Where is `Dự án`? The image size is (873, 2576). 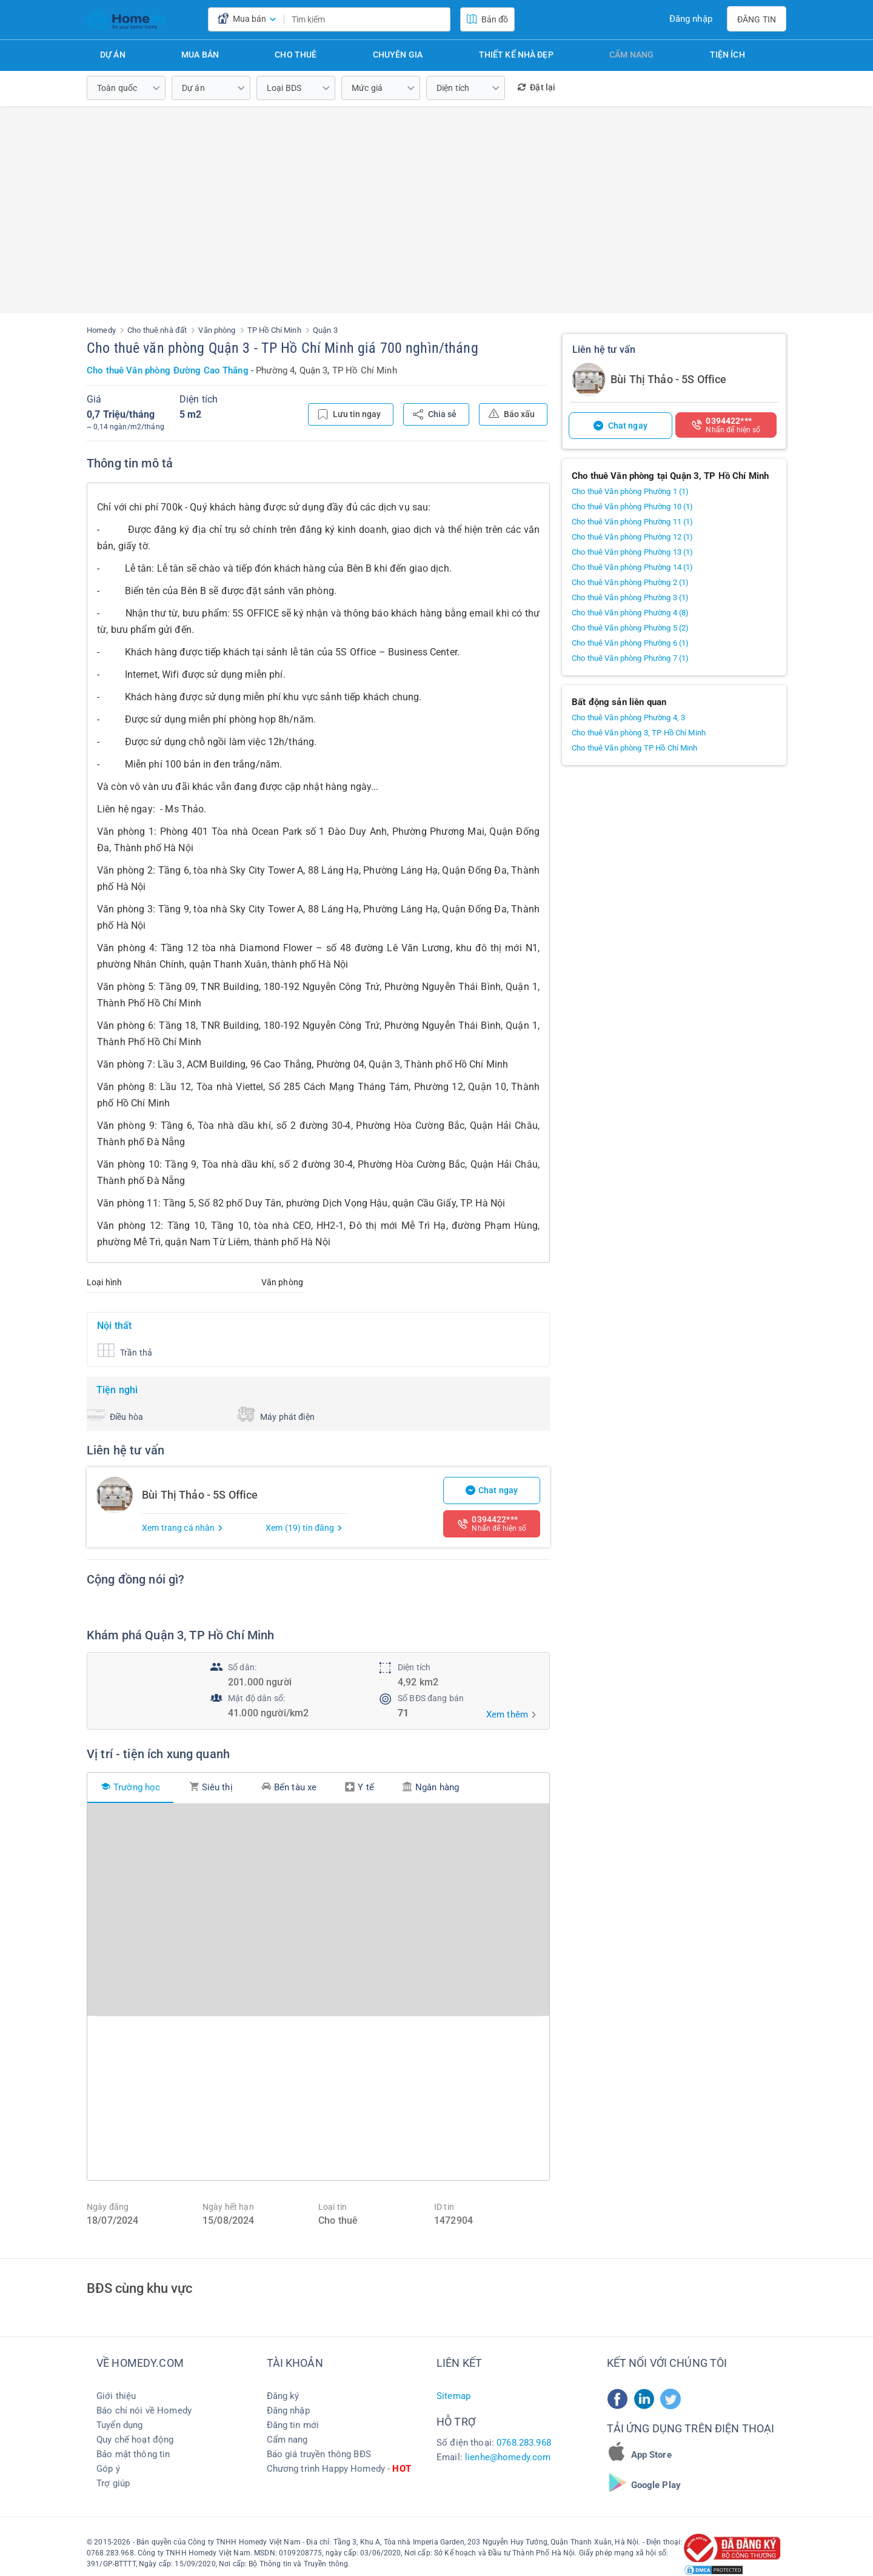
Dự án is located at coordinates (112, 54).